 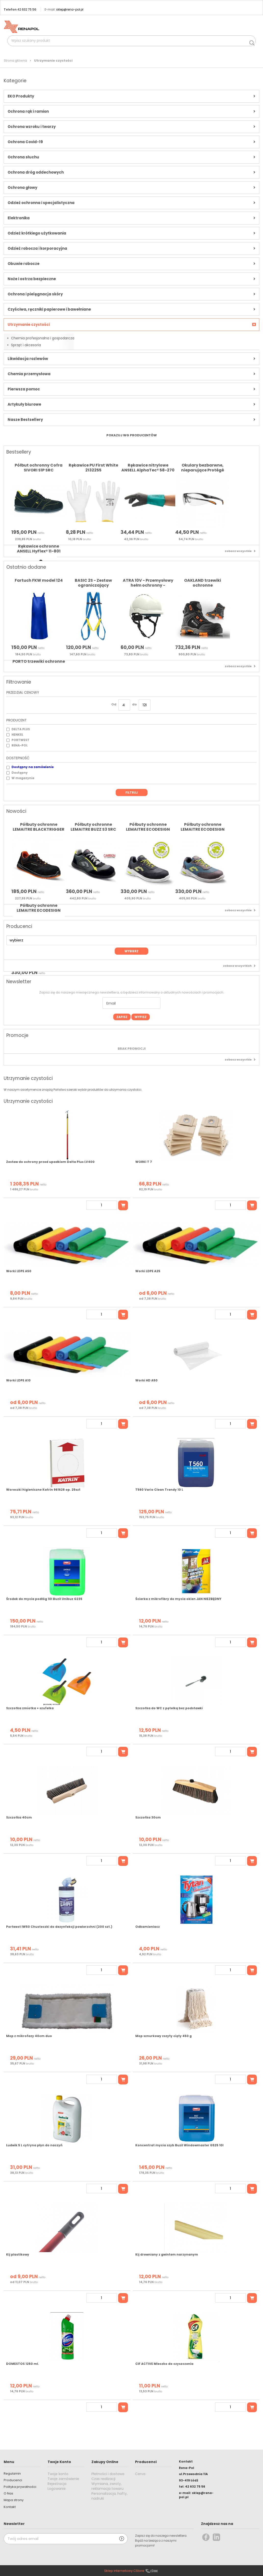 I want to click on zobacz wszystkich, so click(x=237, y=965).